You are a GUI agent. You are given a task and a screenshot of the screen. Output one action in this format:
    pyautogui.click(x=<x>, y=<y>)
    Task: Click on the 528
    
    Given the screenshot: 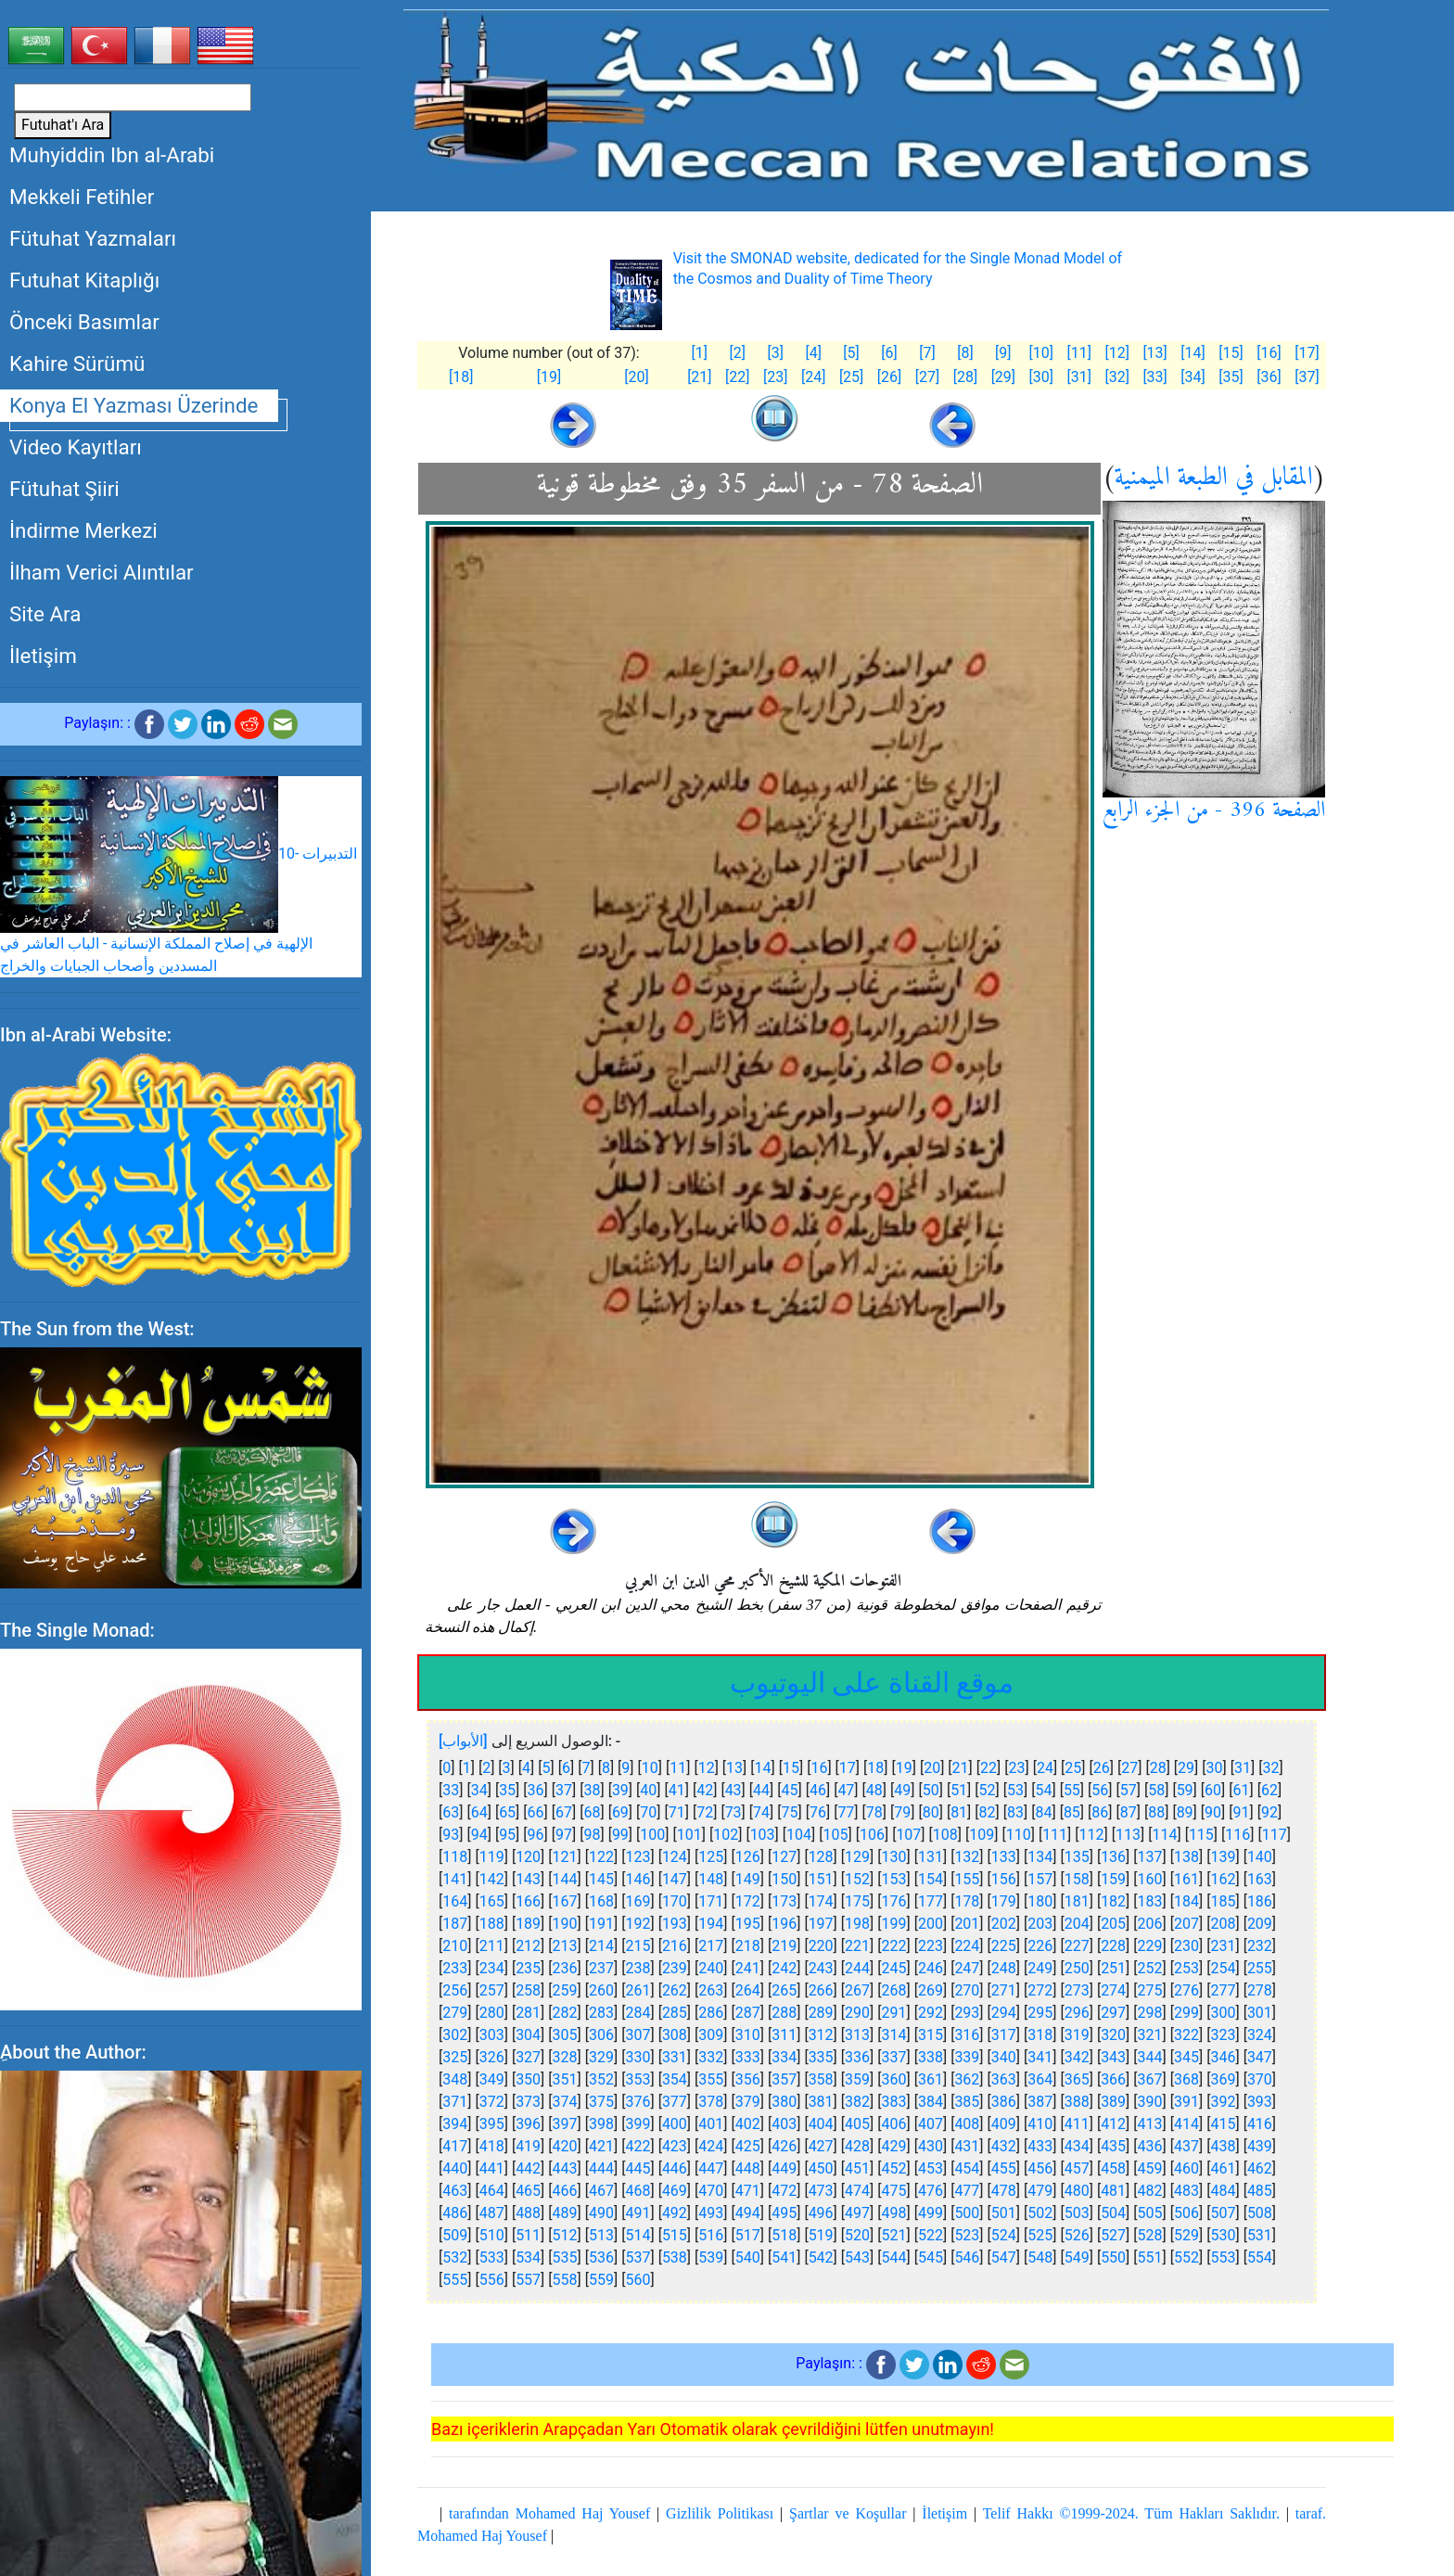 What is the action you would take?
    pyautogui.click(x=1150, y=2235)
    